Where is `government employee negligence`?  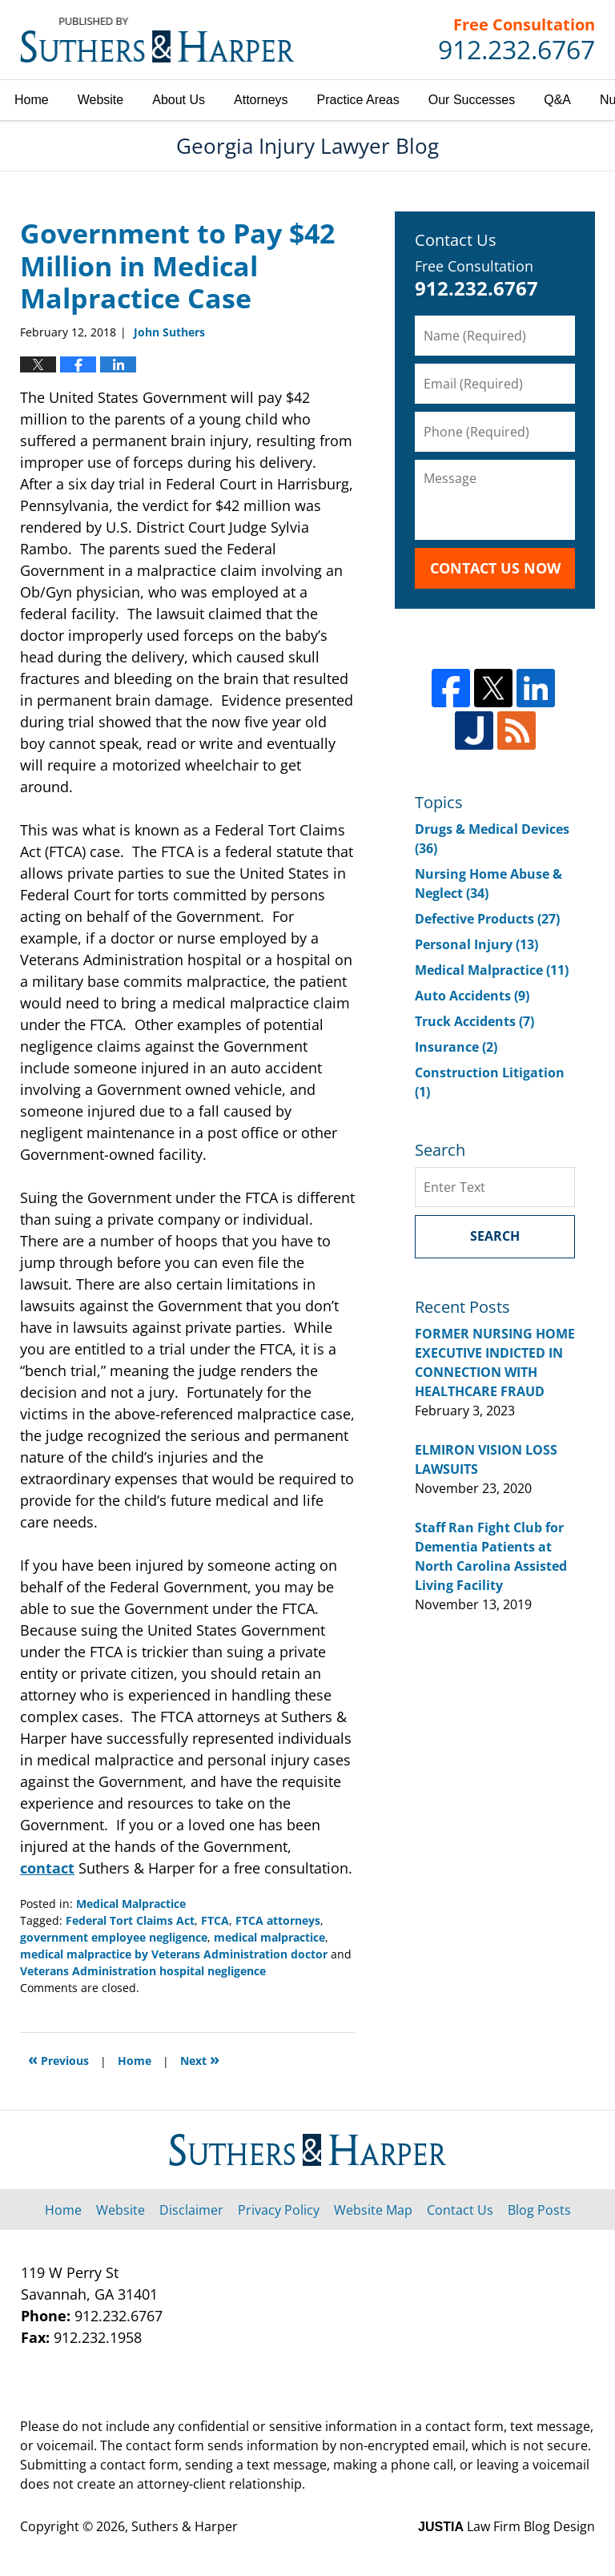 government employee negligence is located at coordinates (113, 1937).